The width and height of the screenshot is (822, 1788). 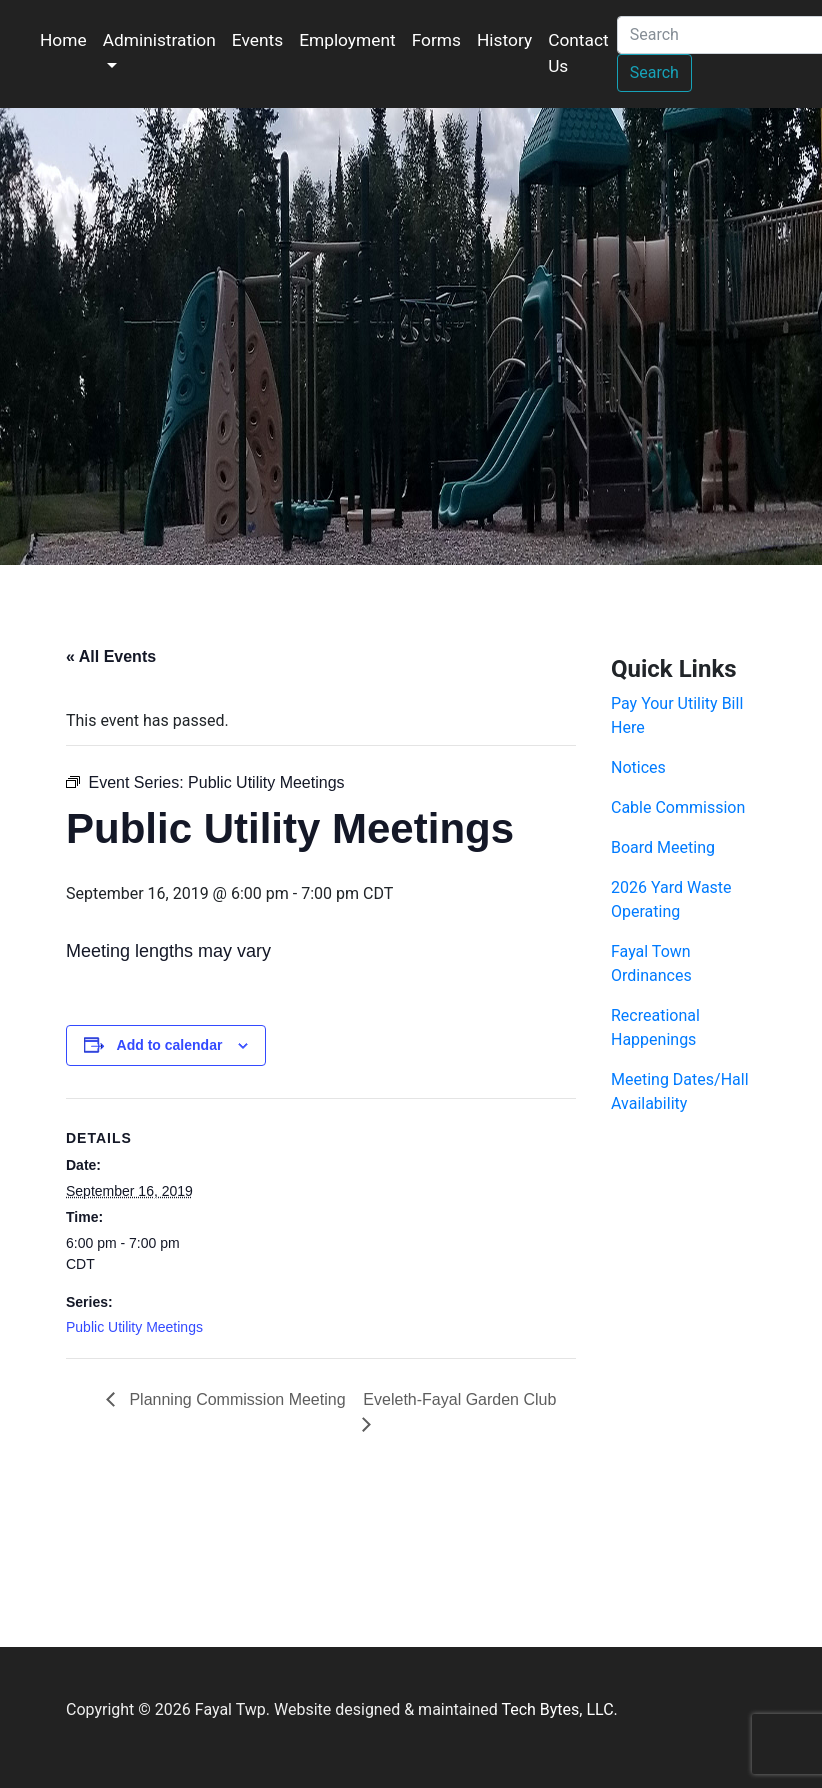 I want to click on Cable Commission, so click(x=678, y=807).